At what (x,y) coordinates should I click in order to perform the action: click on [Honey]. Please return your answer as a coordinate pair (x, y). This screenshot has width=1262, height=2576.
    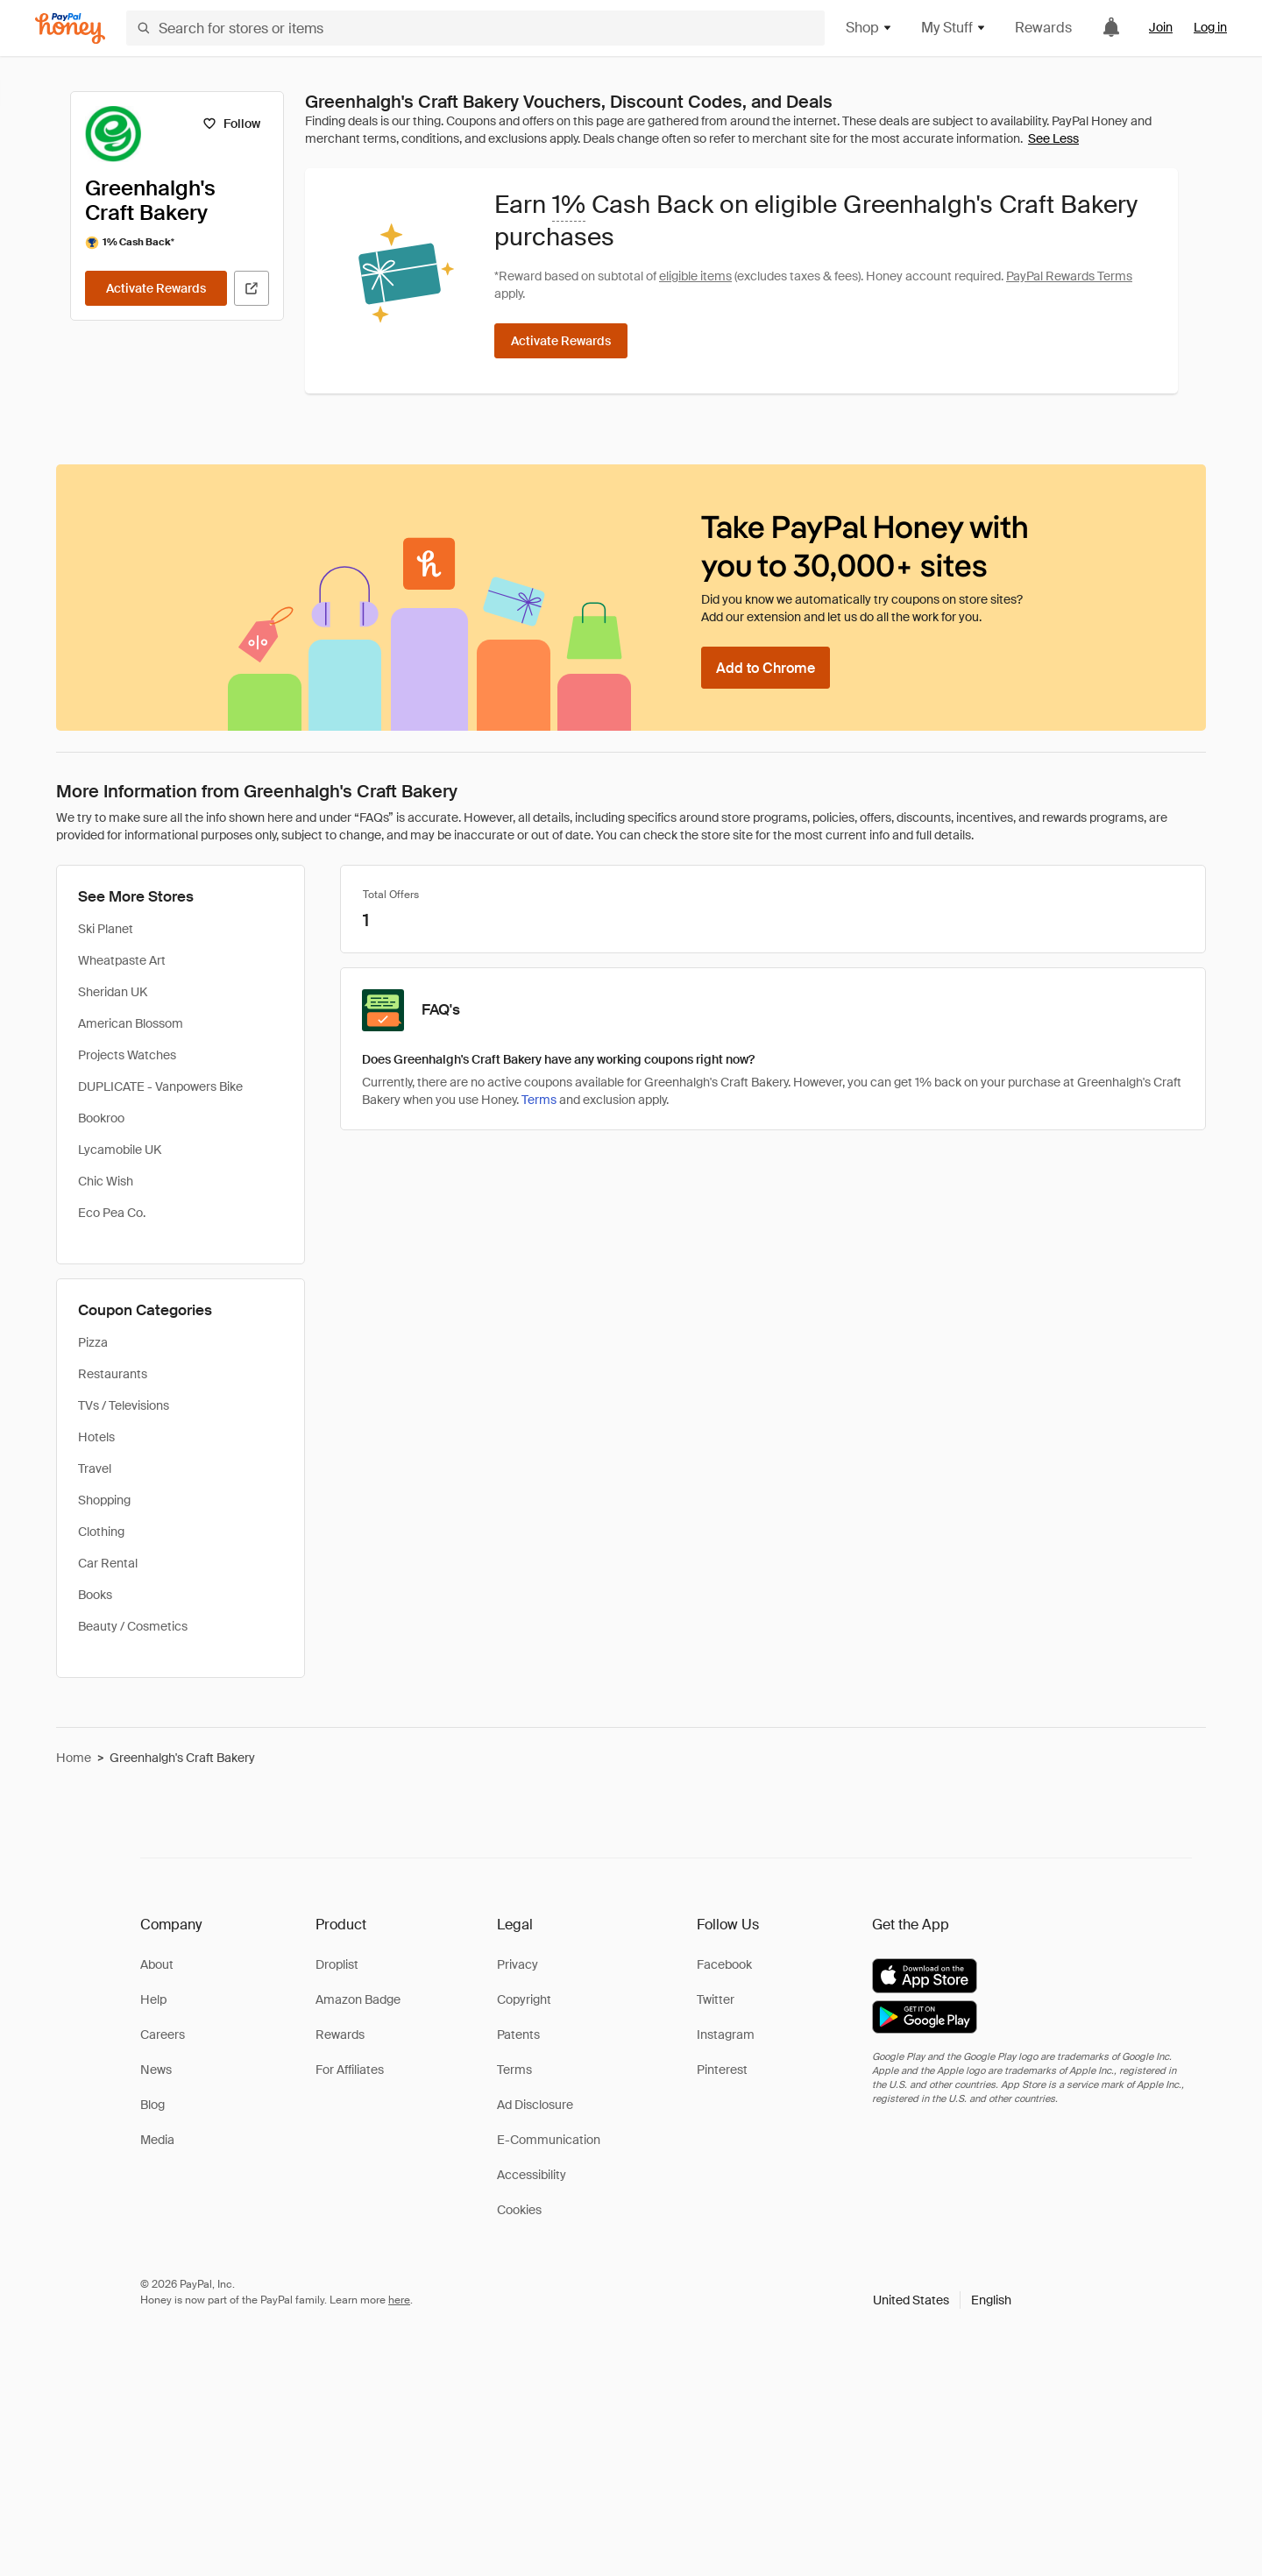
    Looking at the image, I should click on (70, 28).